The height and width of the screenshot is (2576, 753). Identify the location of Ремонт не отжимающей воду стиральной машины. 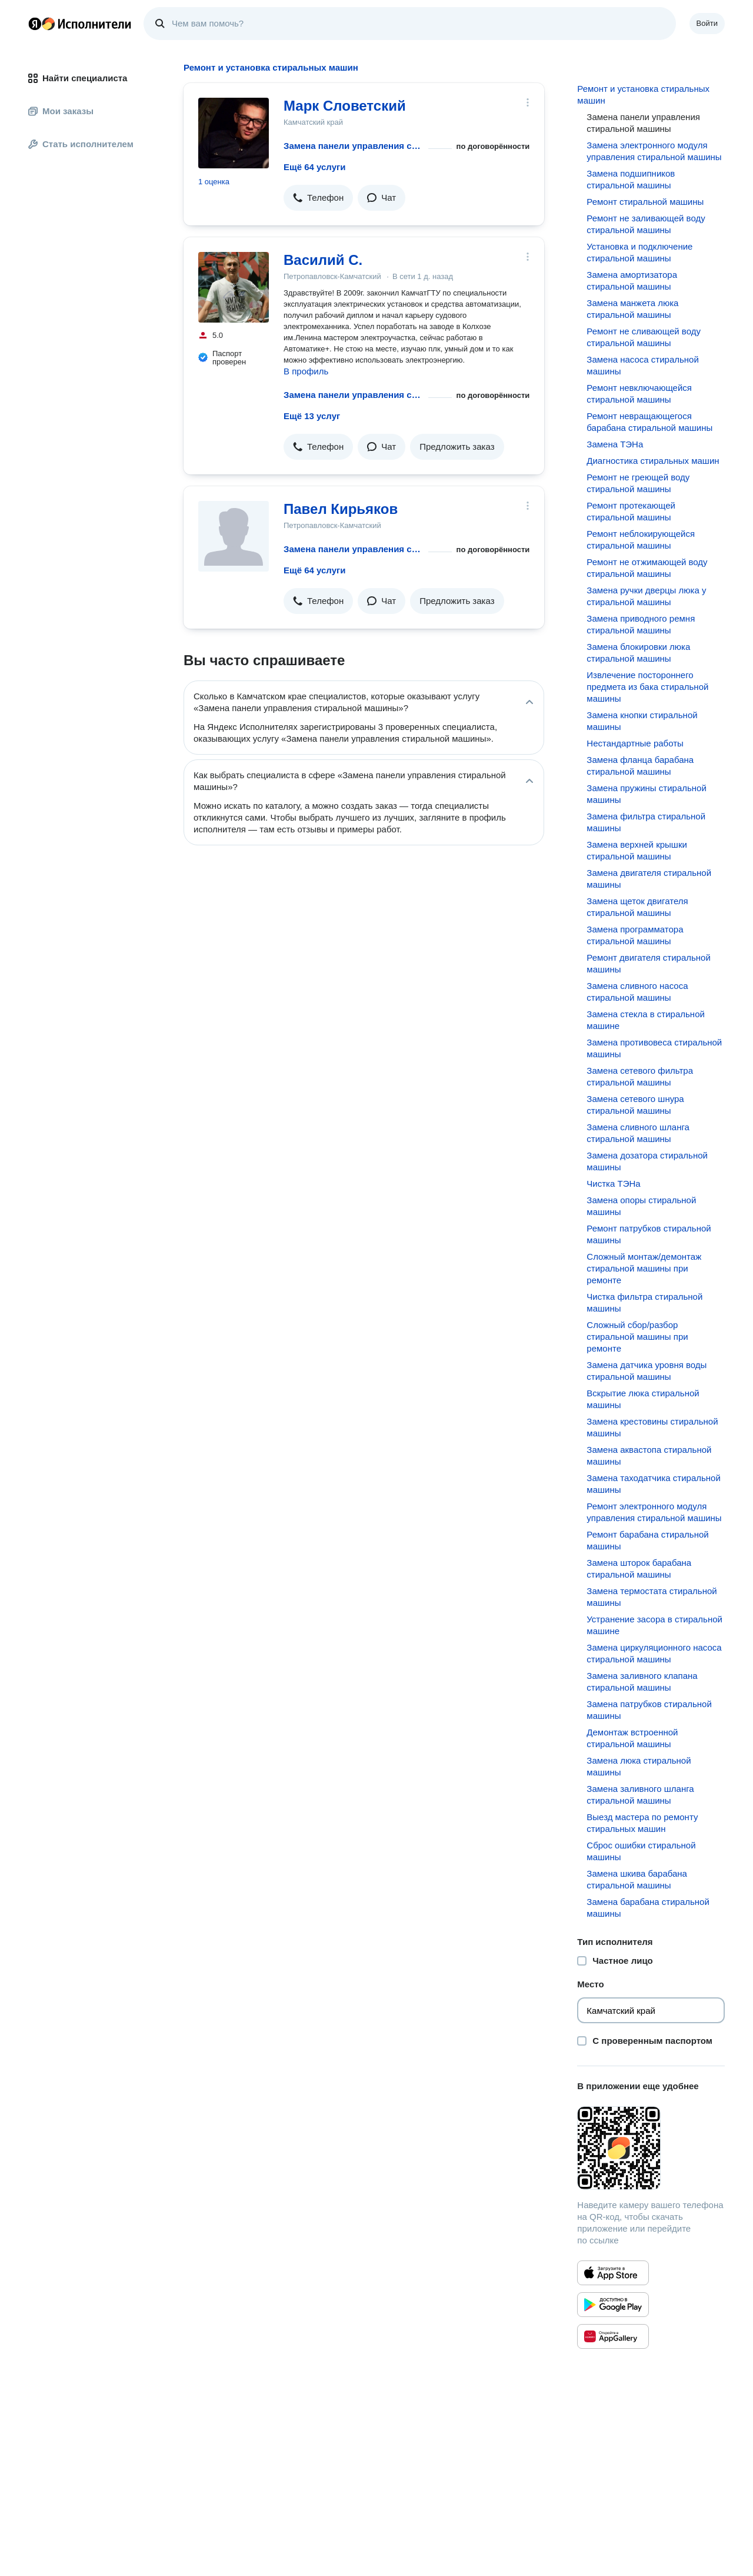
(647, 568).